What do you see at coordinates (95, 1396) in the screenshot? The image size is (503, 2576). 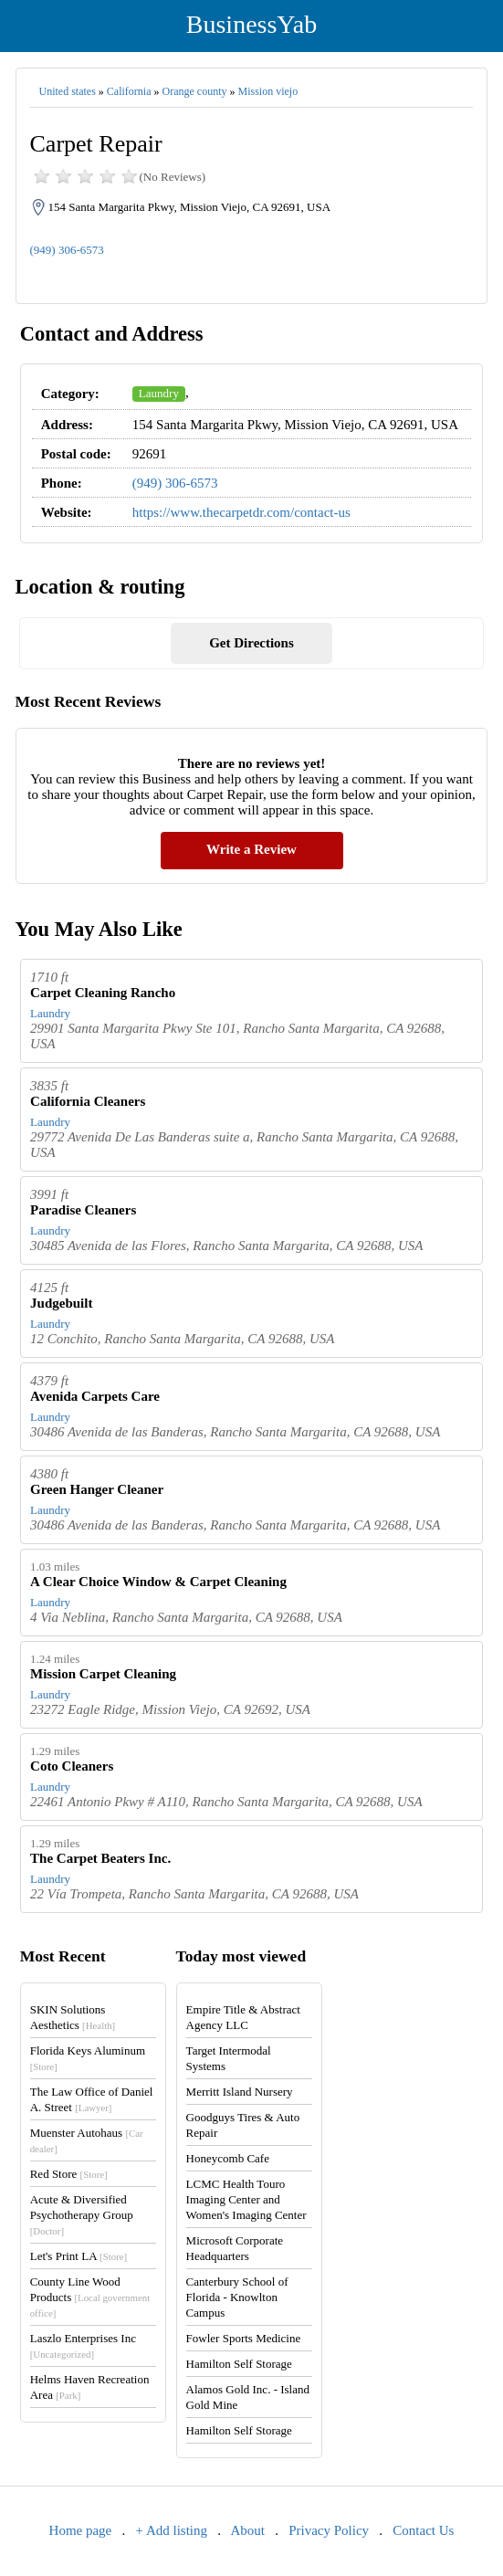 I see `Avenida Carpets Care` at bounding box center [95, 1396].